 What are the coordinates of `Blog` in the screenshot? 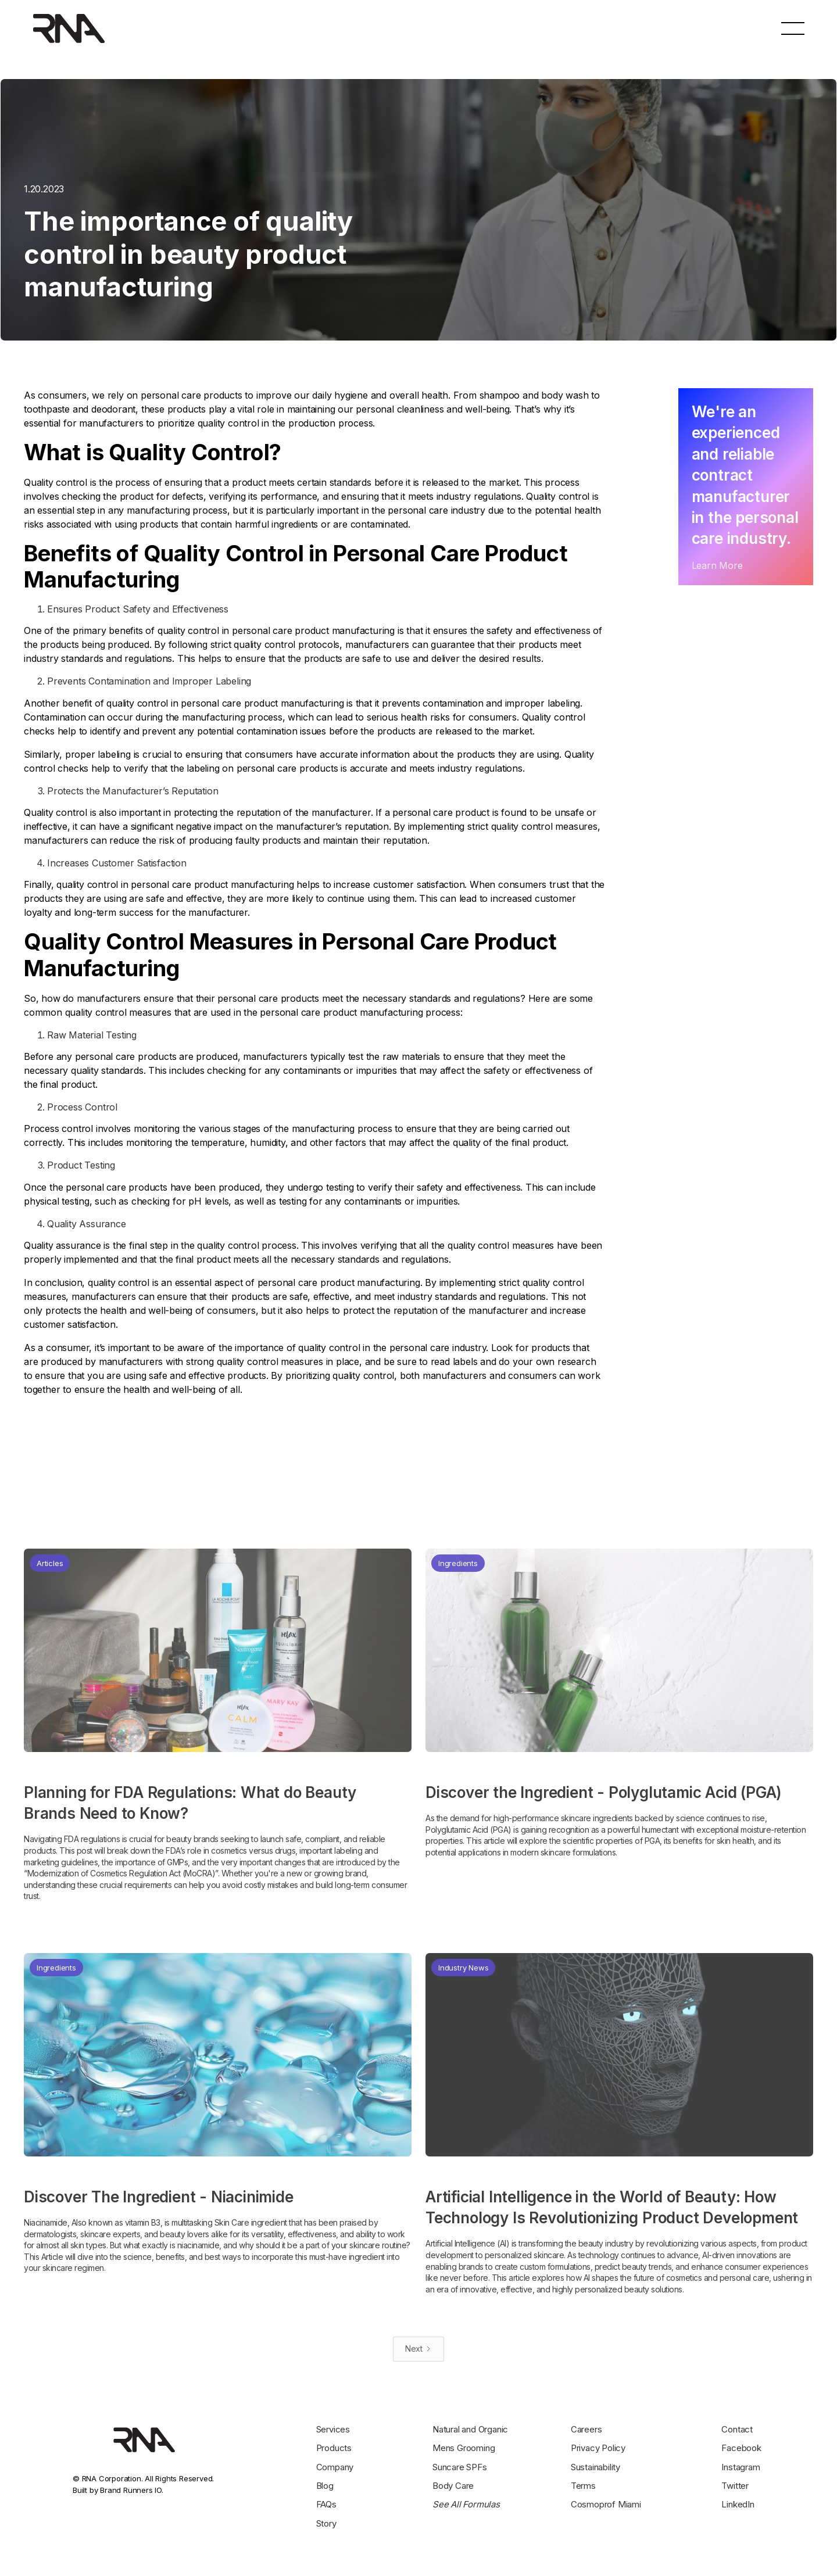 It's located at (325, 2485).